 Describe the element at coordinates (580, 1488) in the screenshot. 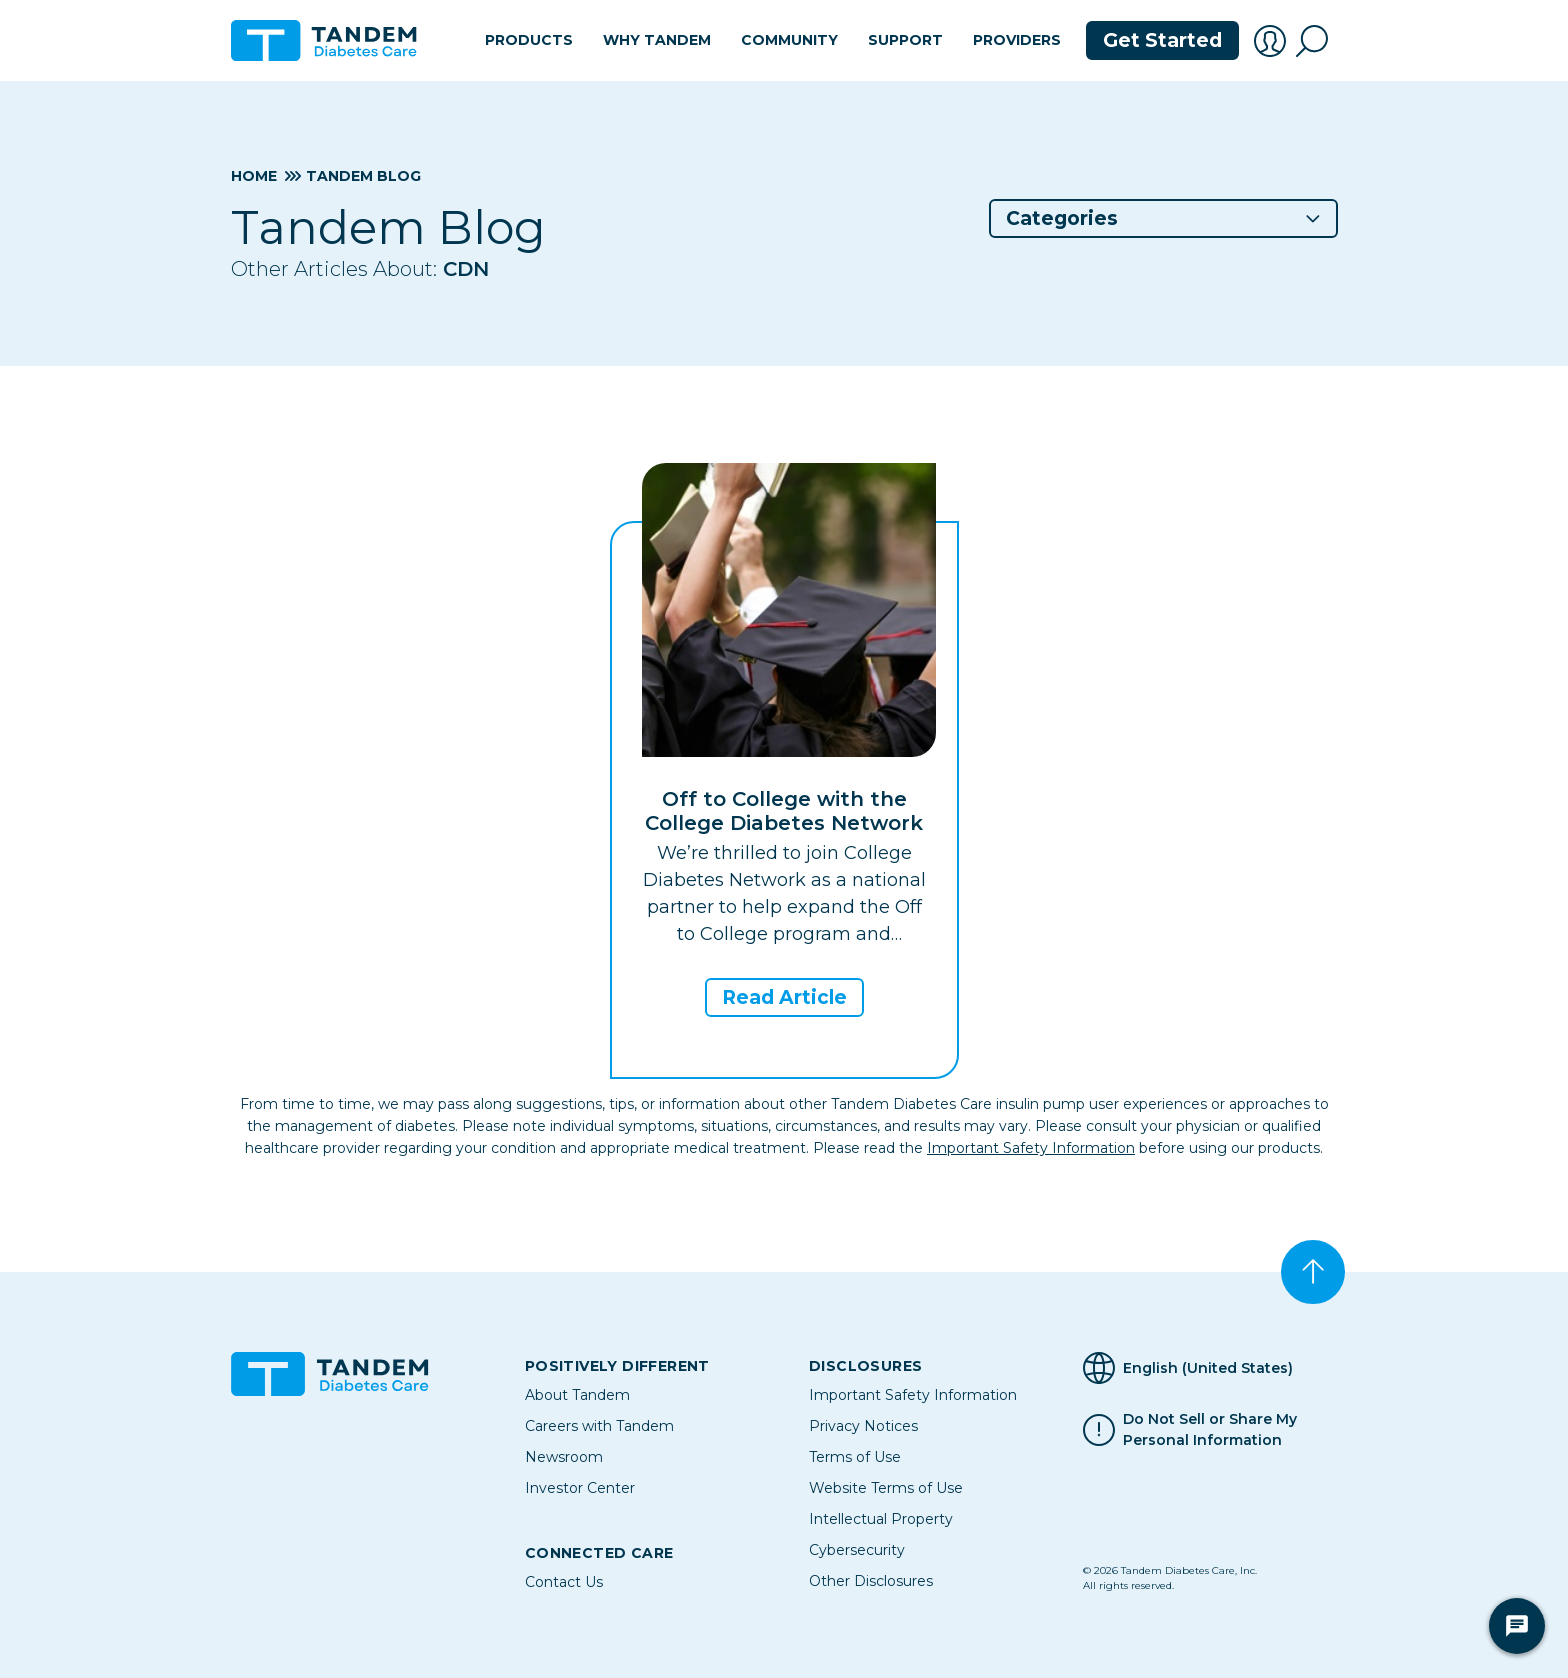

I see `Investor Center` at that location.